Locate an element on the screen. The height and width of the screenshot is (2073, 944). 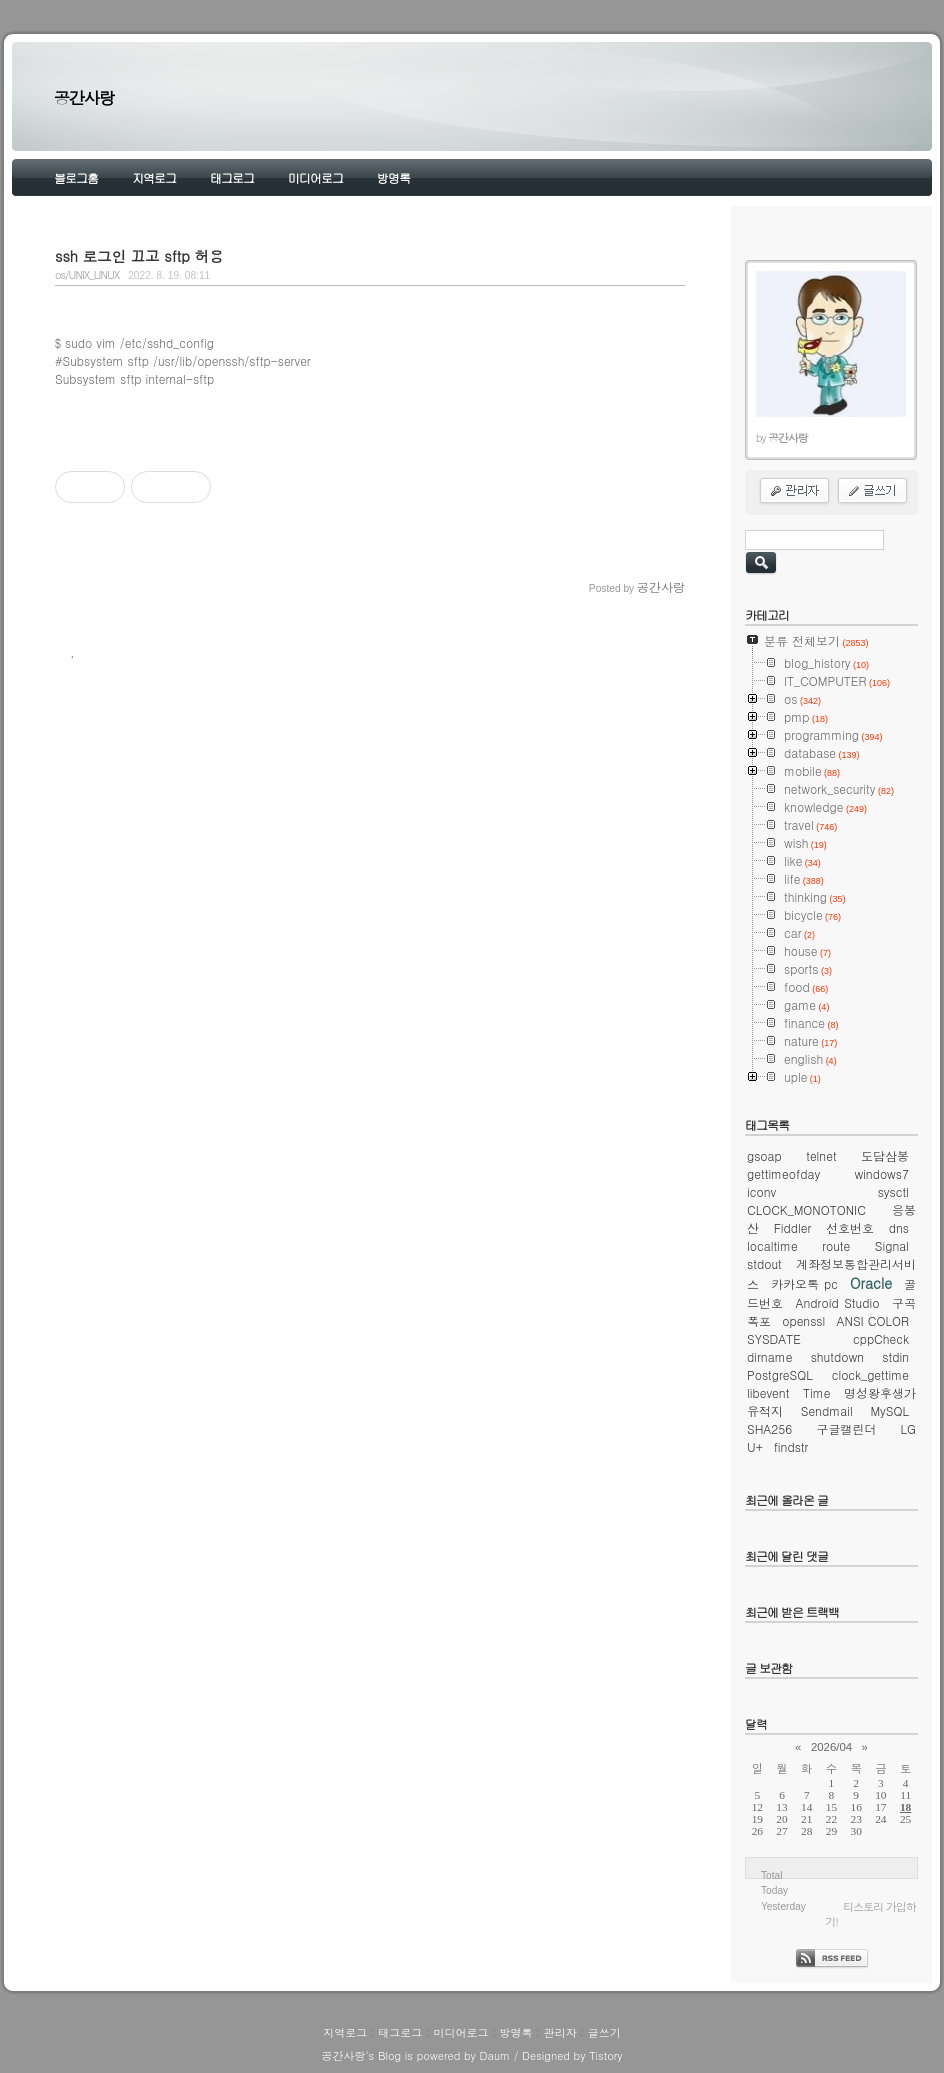
stdout is located at coordinates (764, 1263).